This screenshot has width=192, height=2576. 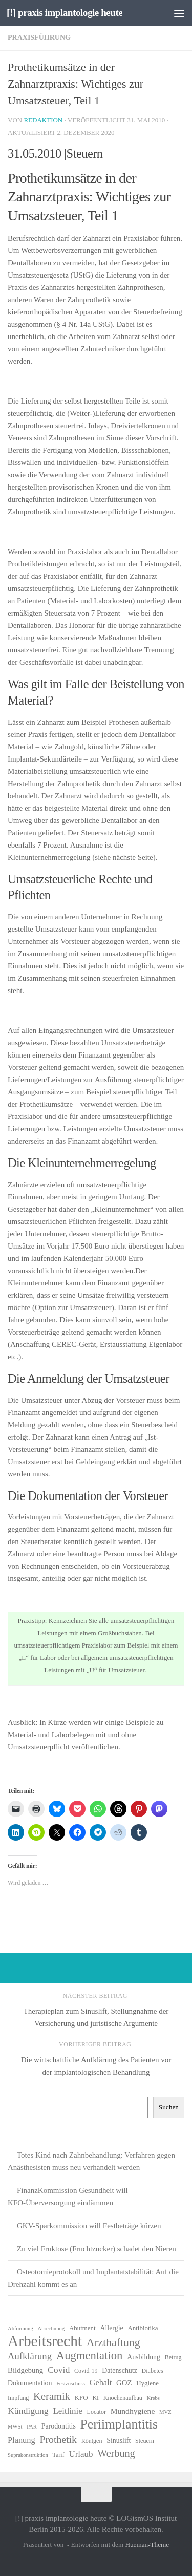 What do you see at coordinates (43, 120) in the screenshot?
I see `Redaktion` at bounding box center [43, 120].